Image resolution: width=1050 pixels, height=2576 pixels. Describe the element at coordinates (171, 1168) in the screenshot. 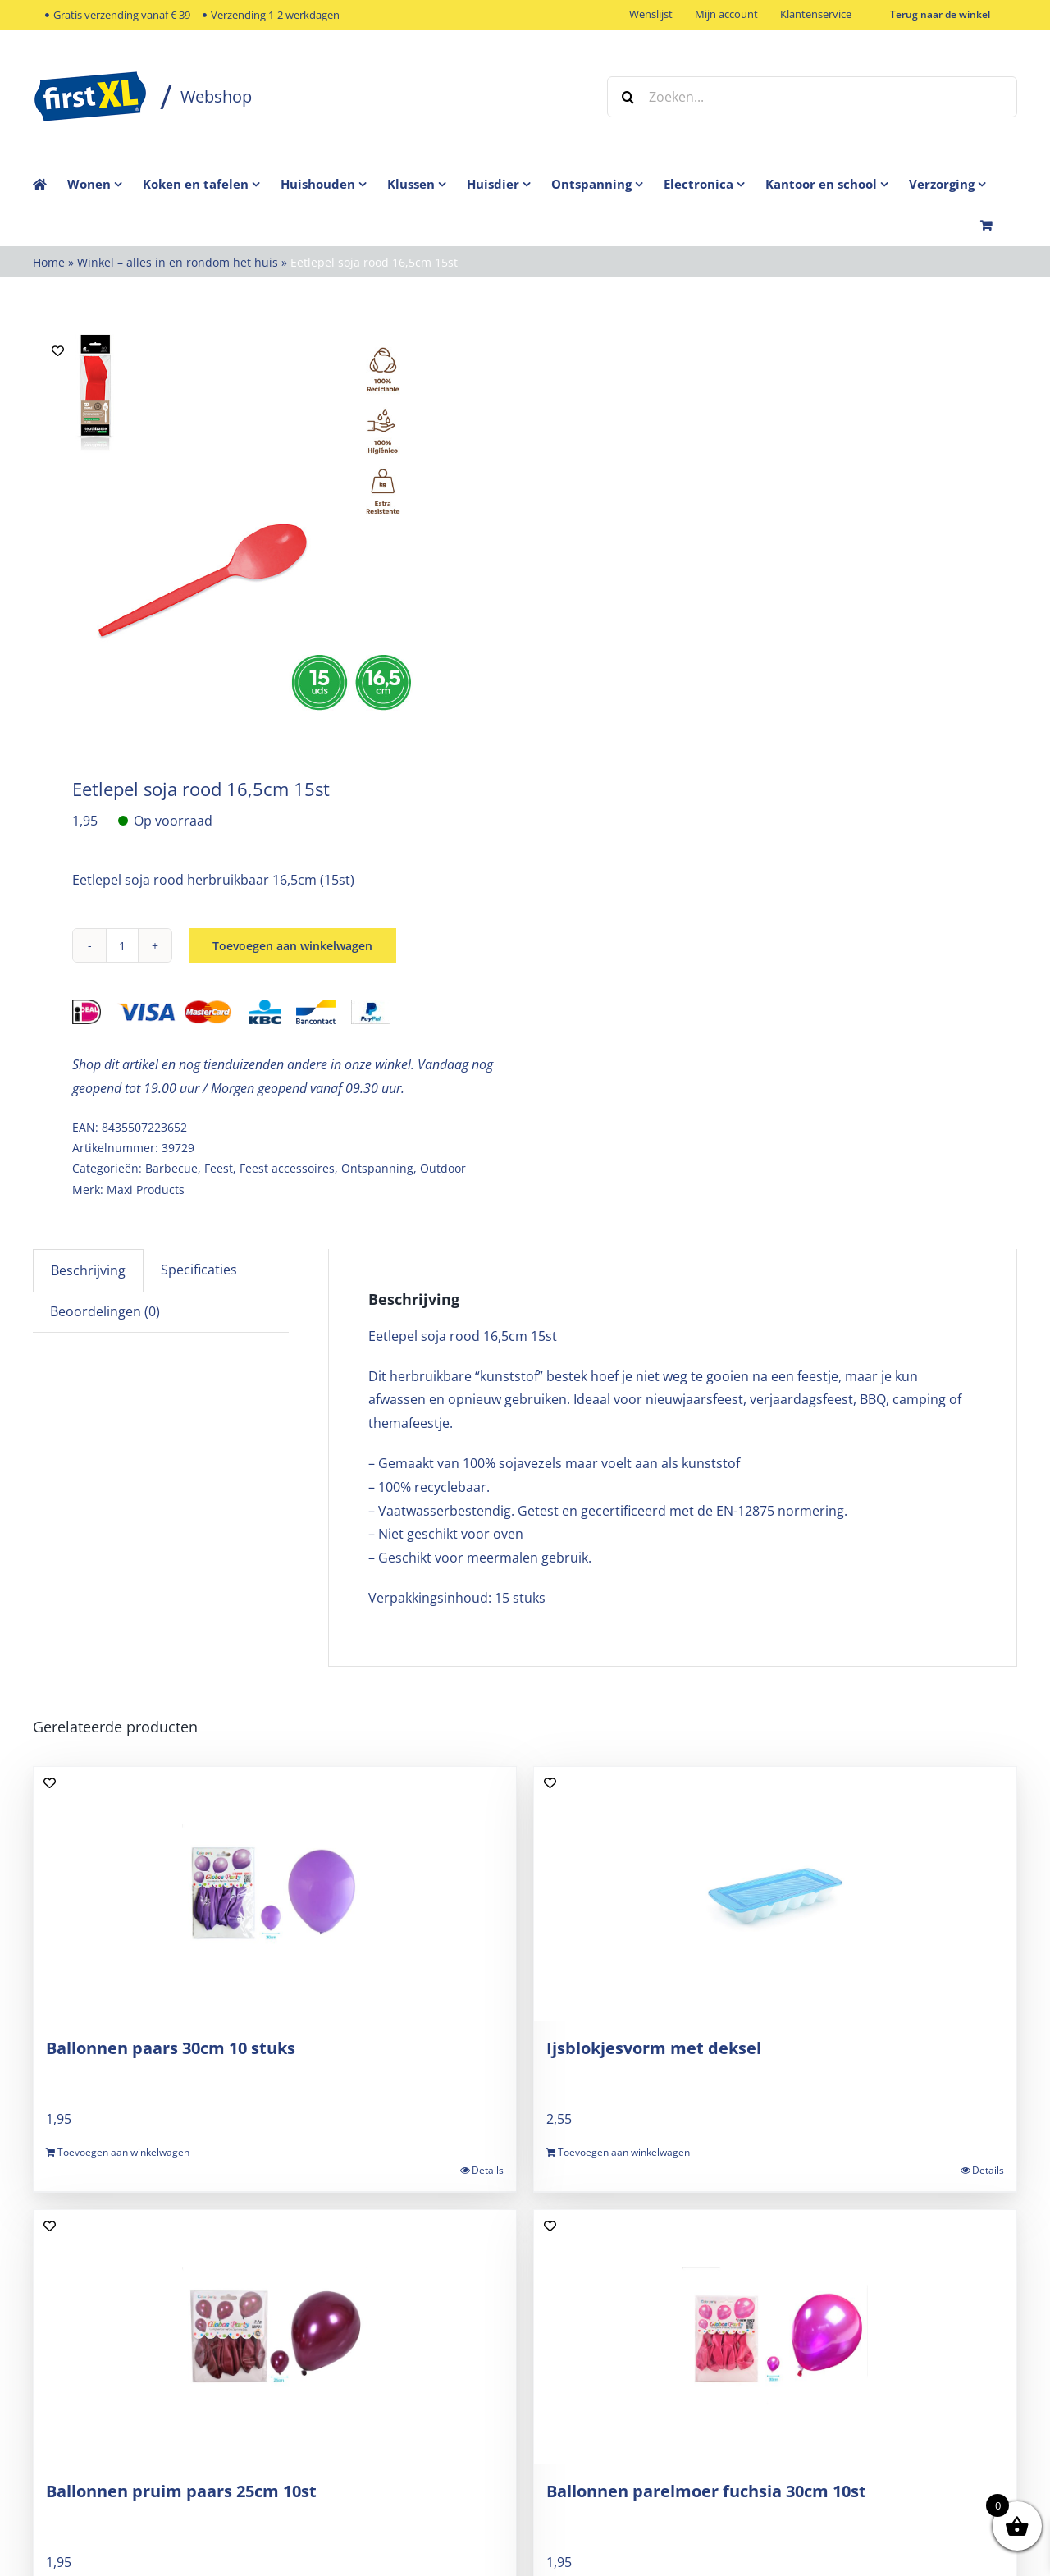

I see `Barbecue` at that location.